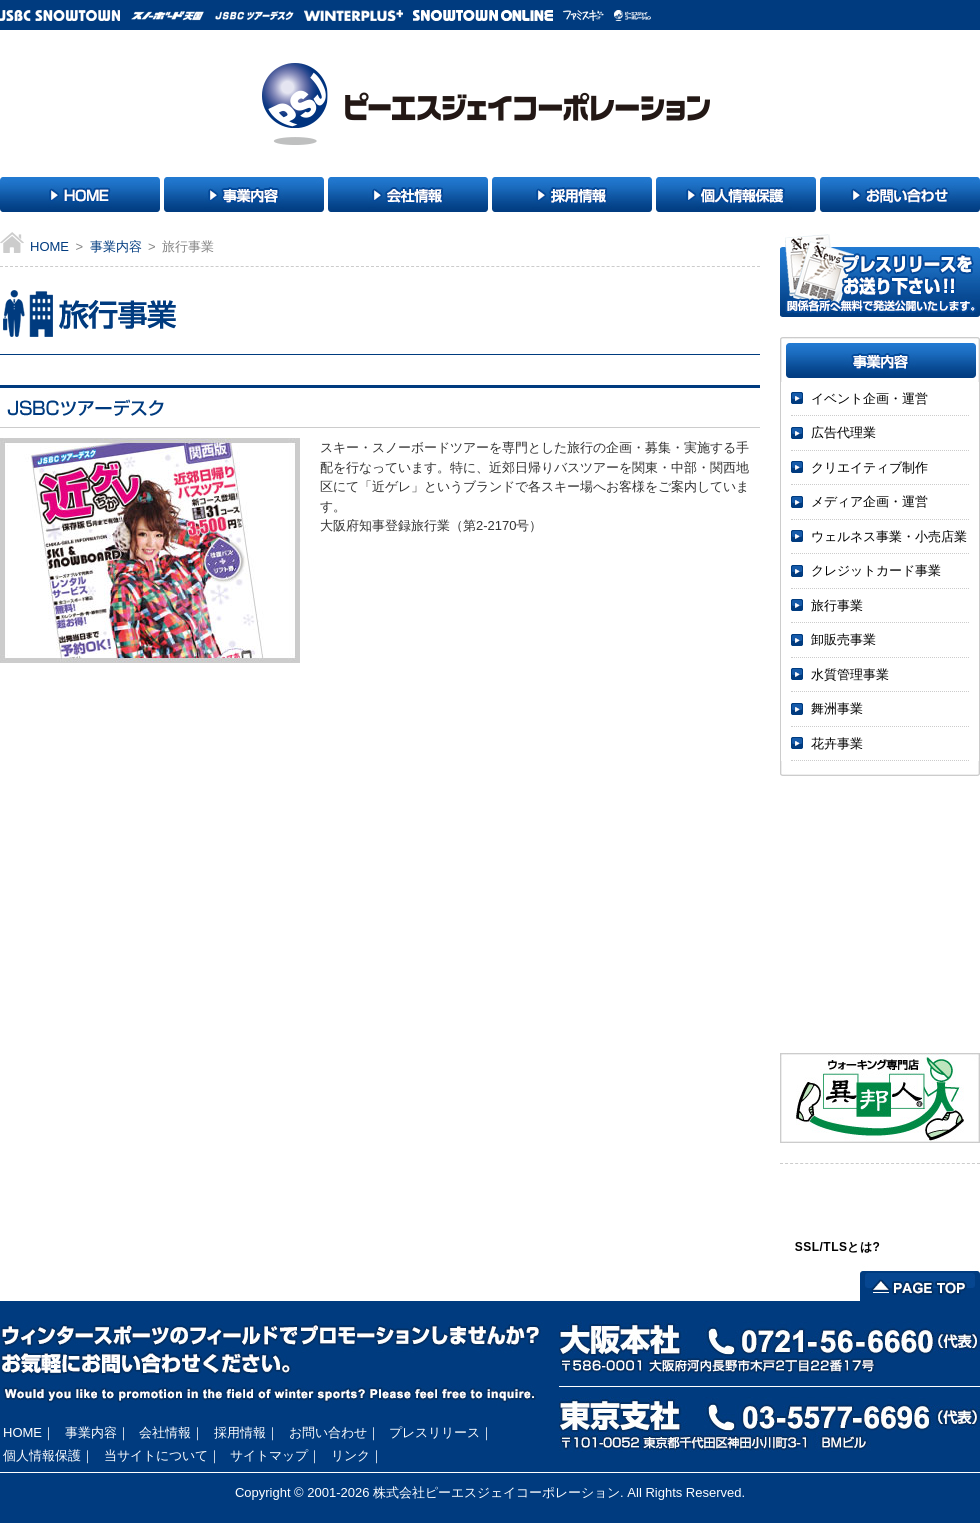 Image resolution: width=980 pixels, height=1523 pixels. Describe the element at coordinates (116, 246) in the screenshot. I see `事業内容` at that location.